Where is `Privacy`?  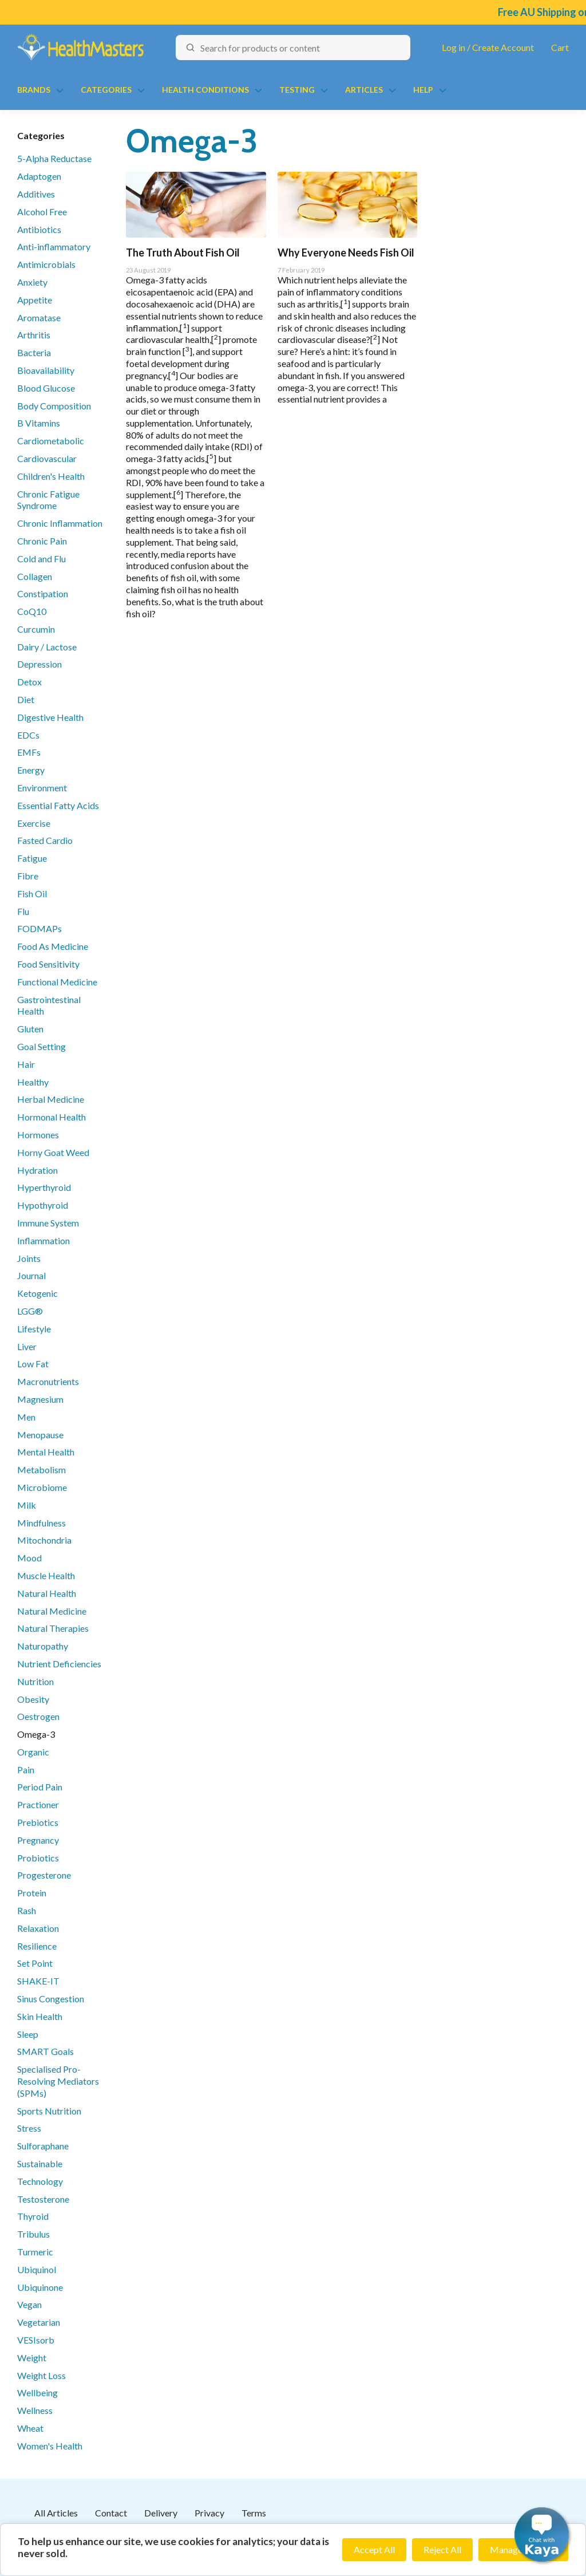 Privacy is located at coordinates (209, 2512).